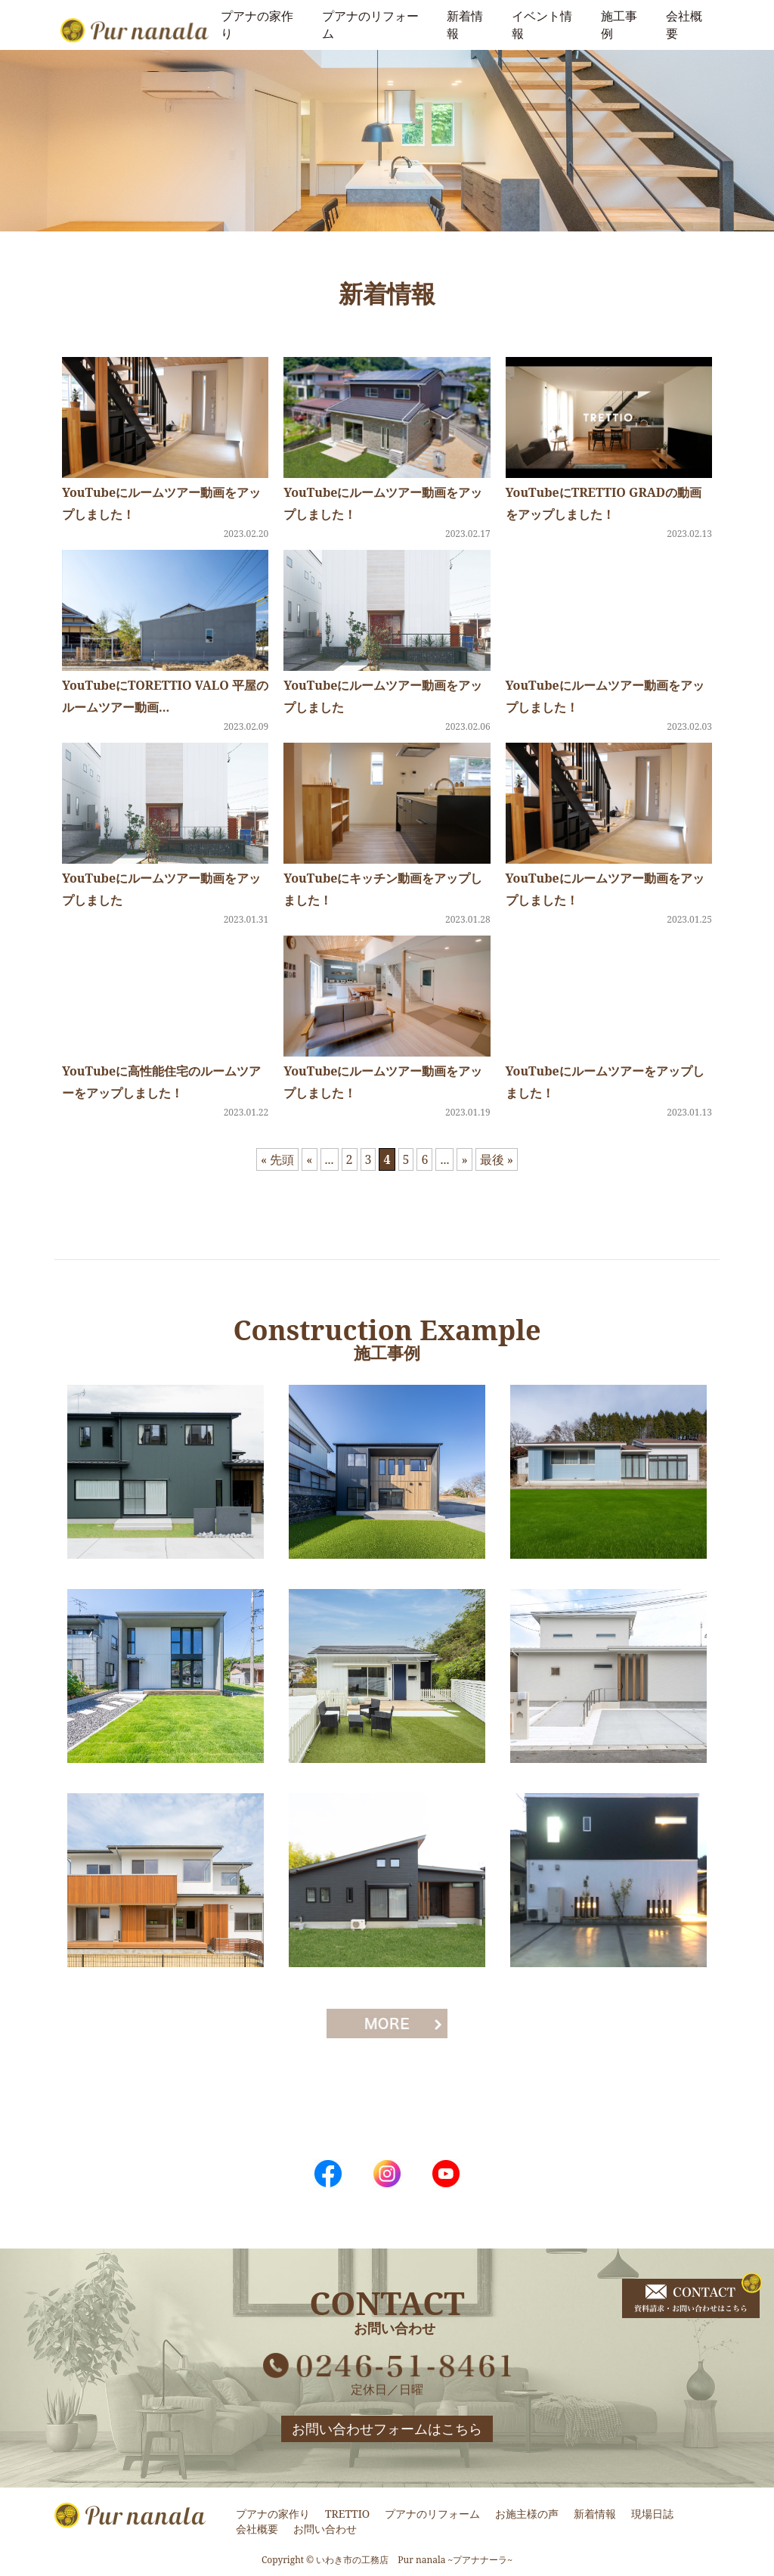  I want to click on プアナのリフォーム, so click(432, 2513).